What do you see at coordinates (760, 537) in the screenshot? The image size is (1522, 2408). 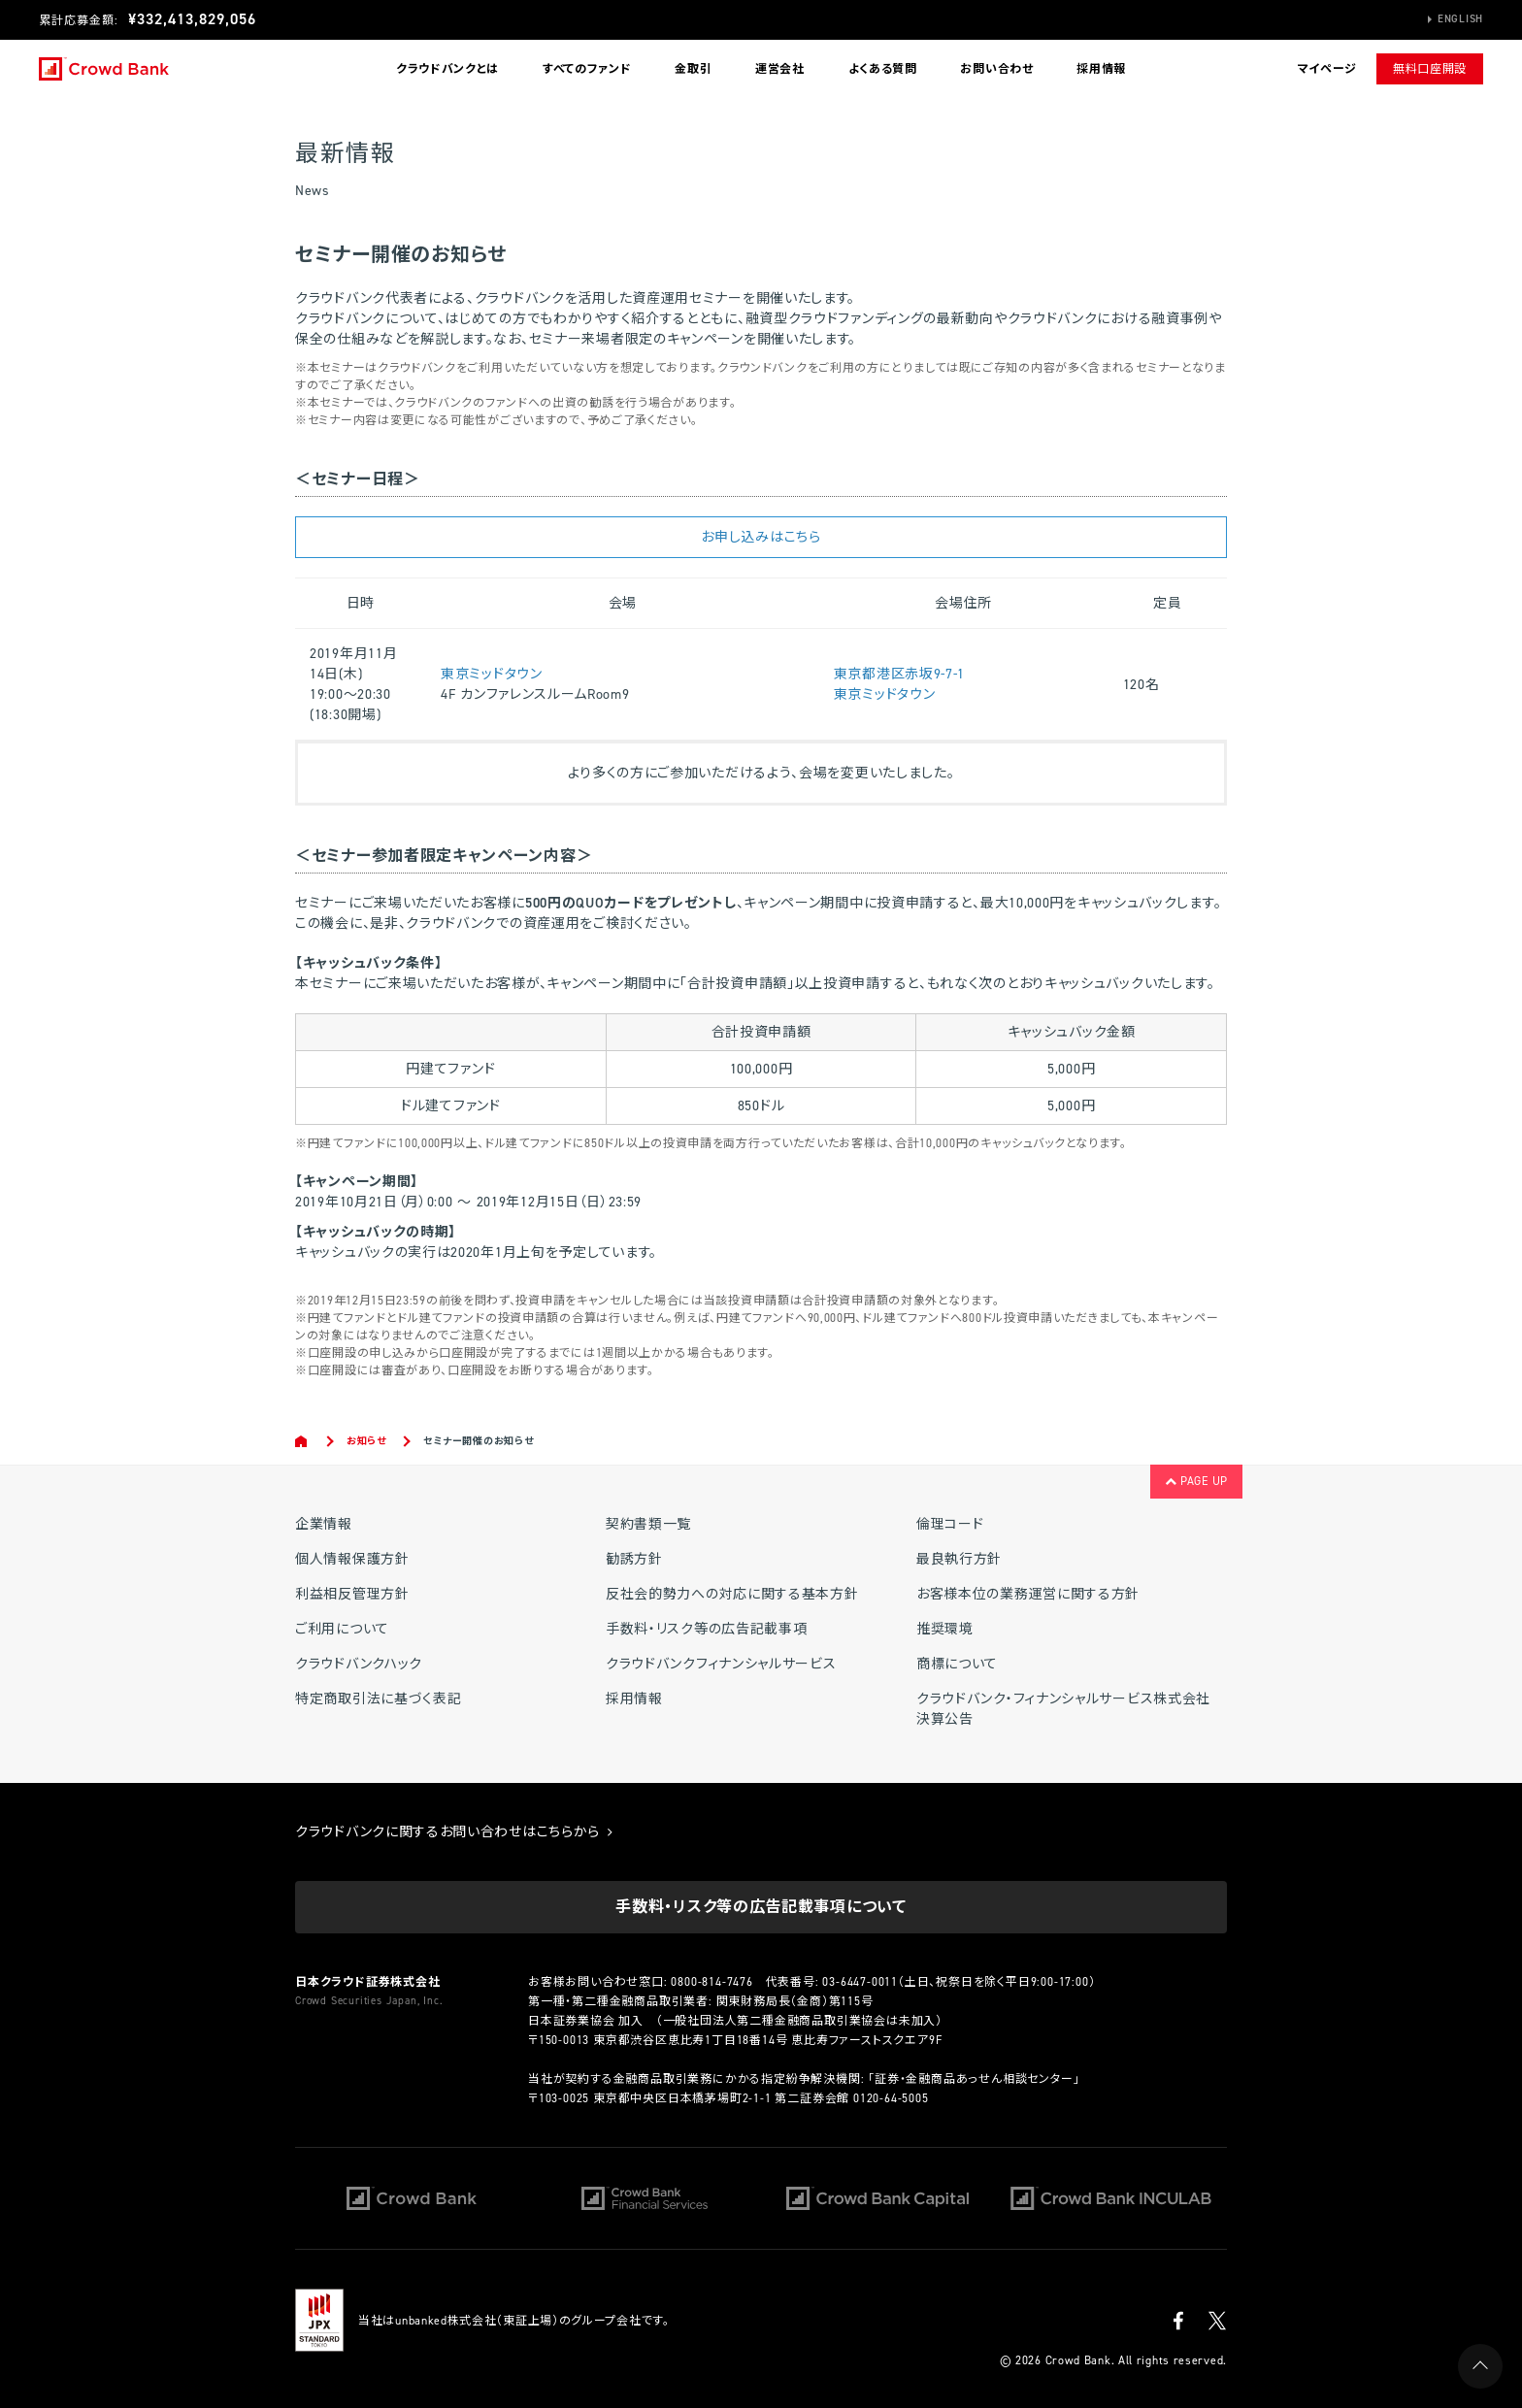 I see `お申し込みはこちら` at bounding box center [760, 537].